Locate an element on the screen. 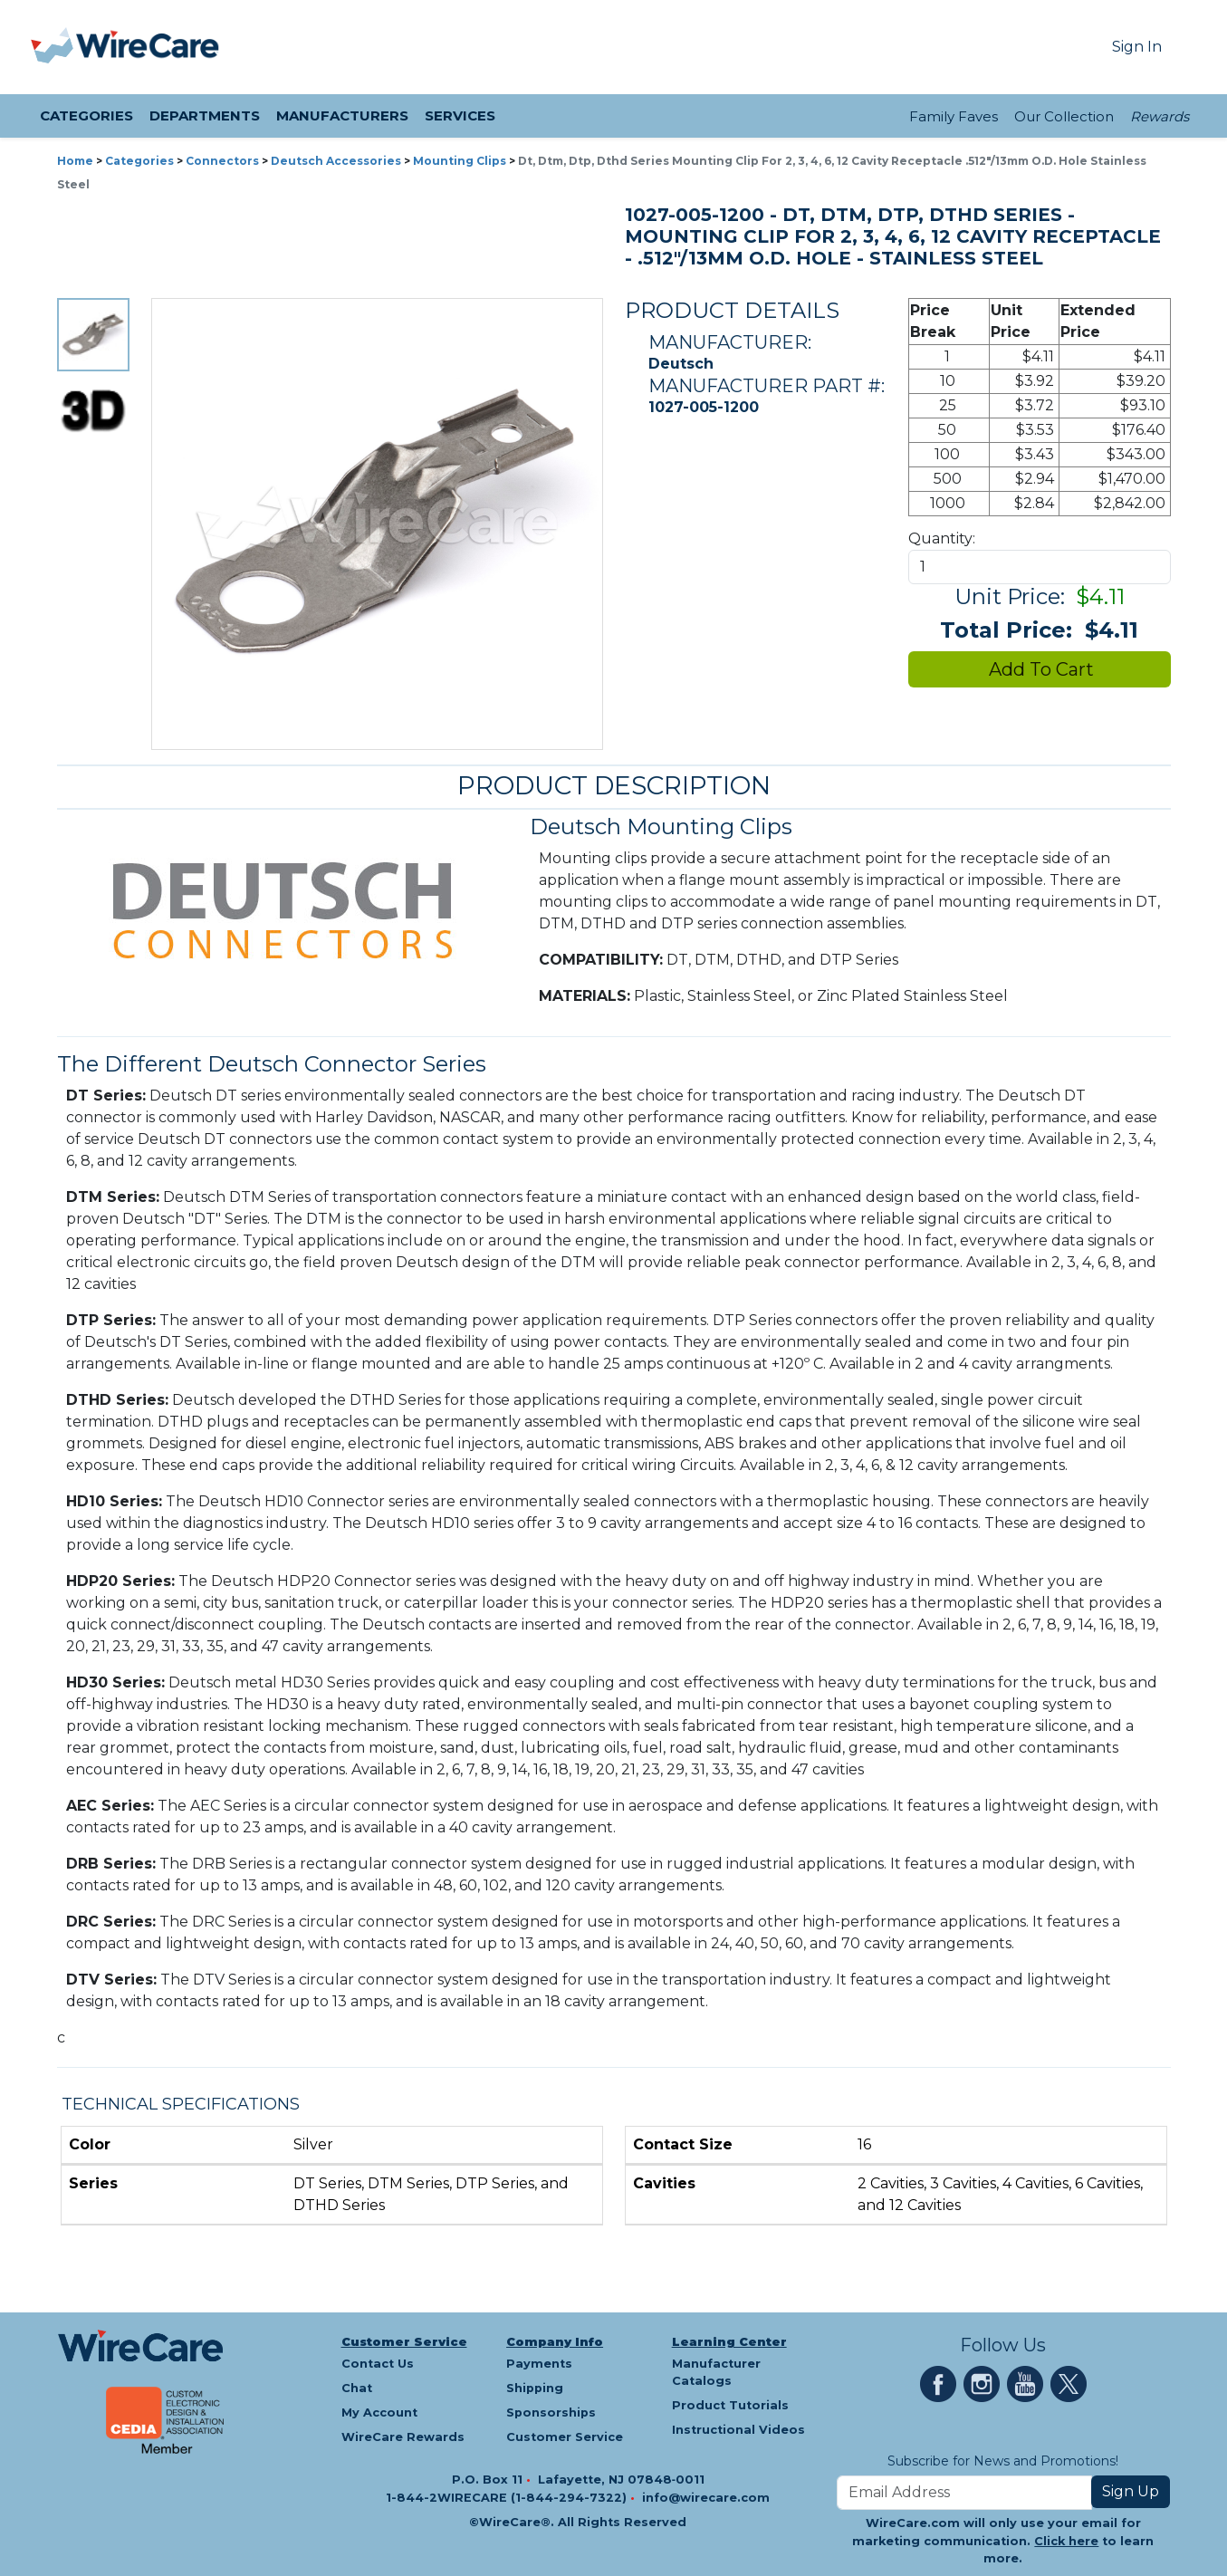 Image resolution: width=1227 pixels, height=2576 pixels. Customer Service is located at coordinates (404, 2342).